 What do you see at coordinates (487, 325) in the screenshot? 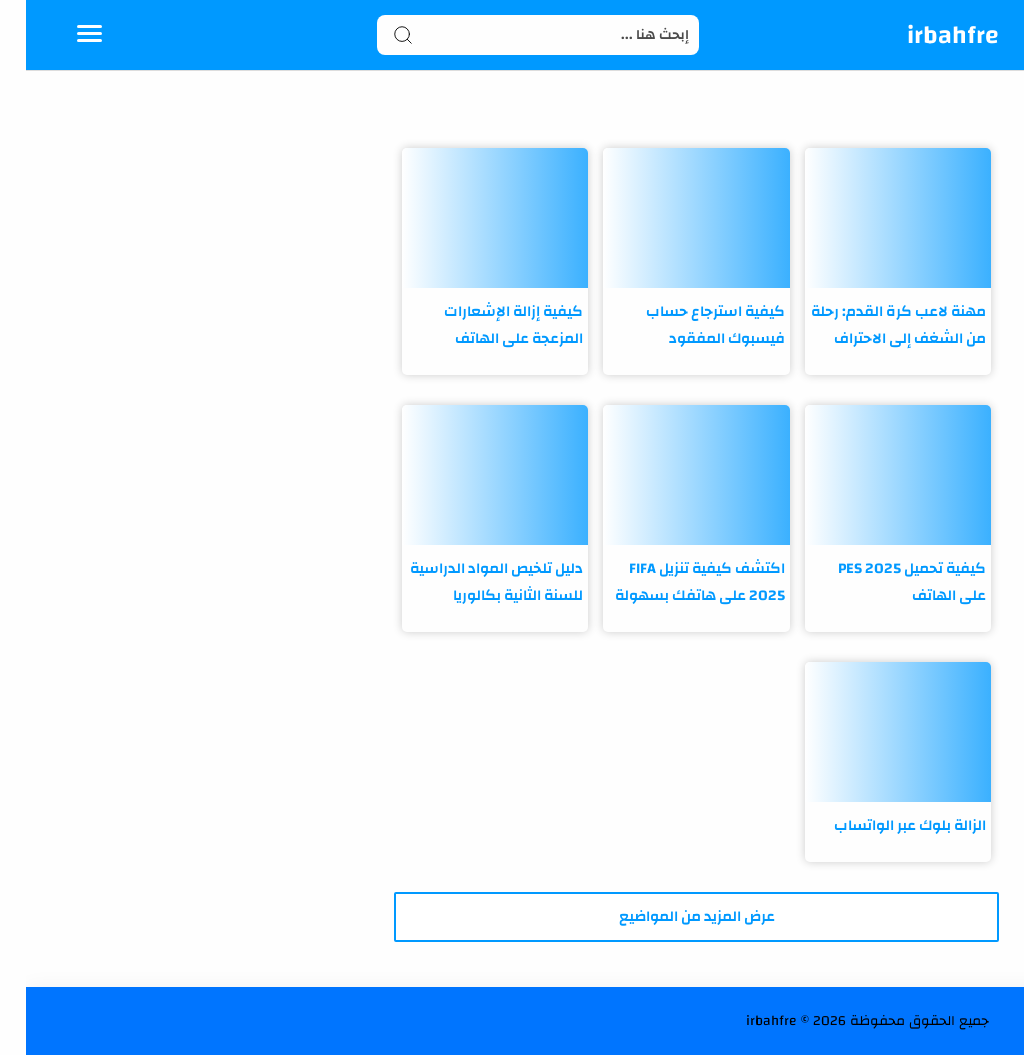
I see `كيفية إزالة الإشعارات المزعجة على الهاتف` at bounding box center [487, 325].